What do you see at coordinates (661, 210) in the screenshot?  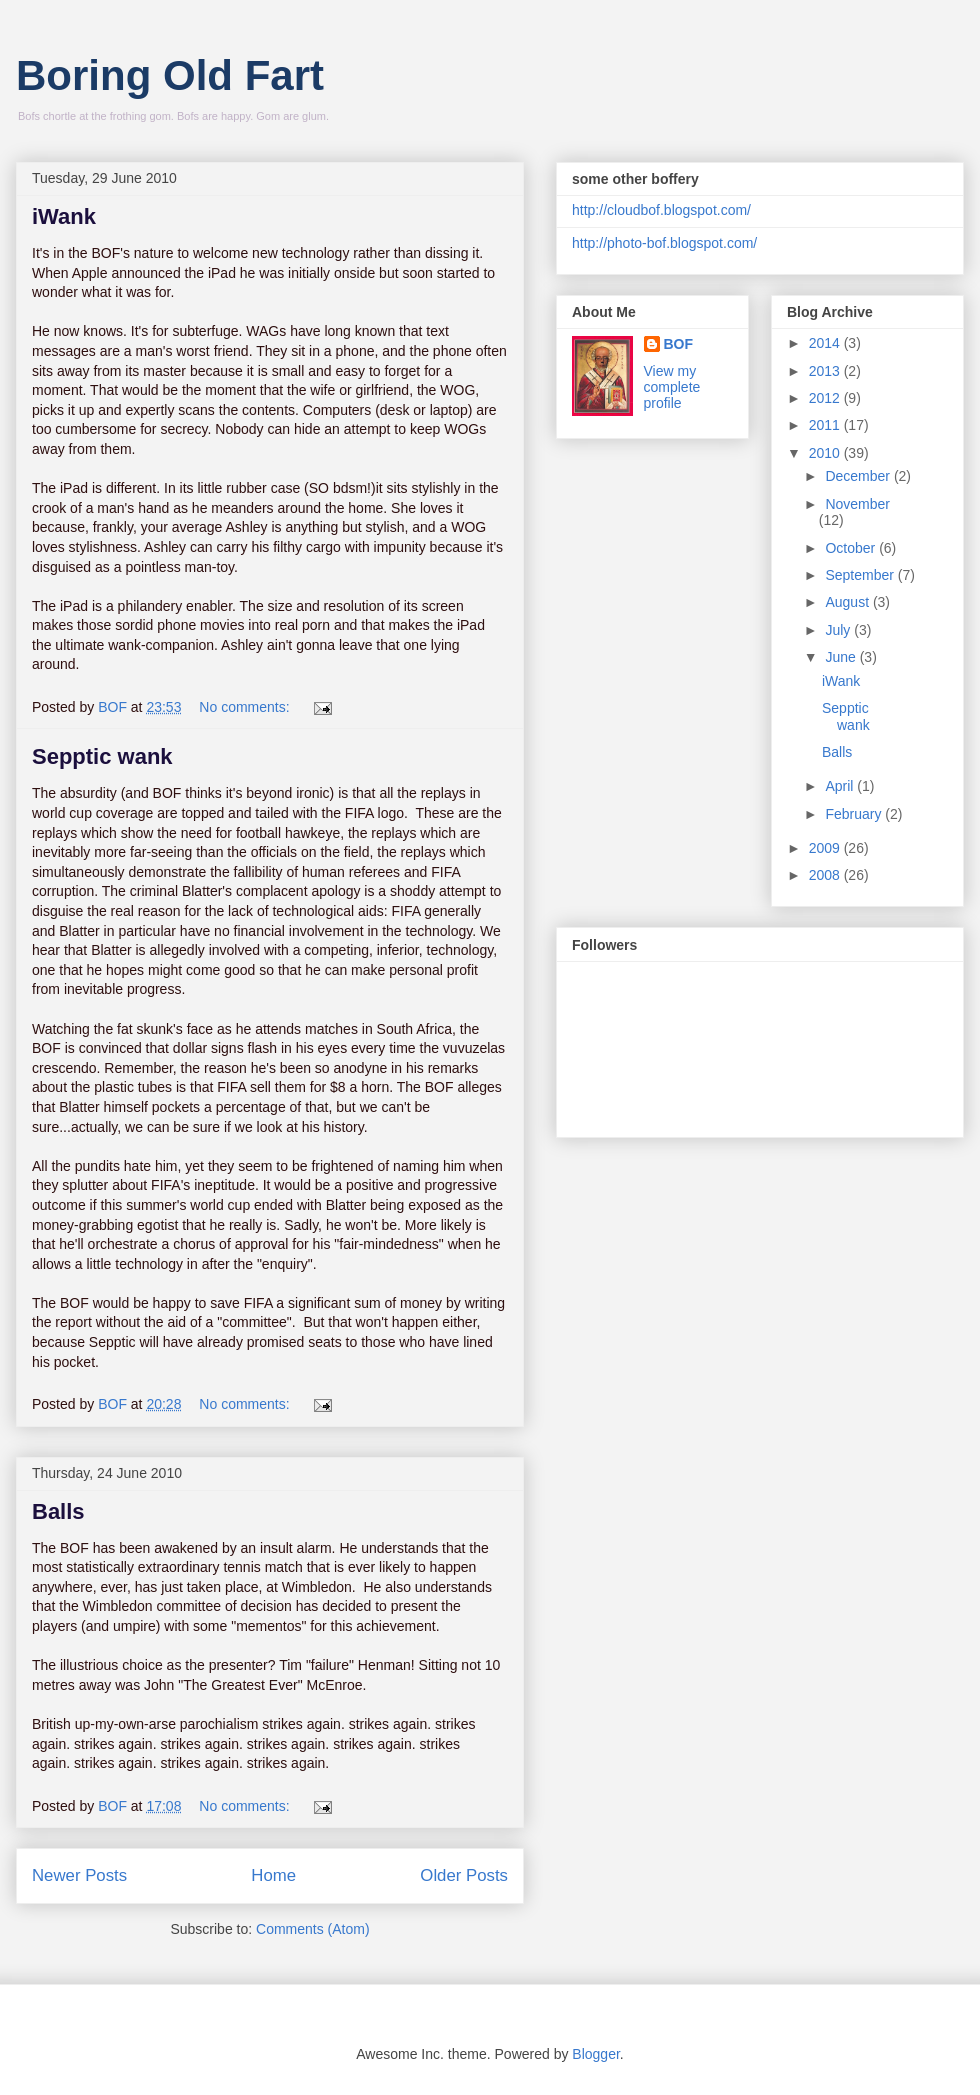 I see `http://cloudbof.blogspot.com/` at bounding box center [661, 210].